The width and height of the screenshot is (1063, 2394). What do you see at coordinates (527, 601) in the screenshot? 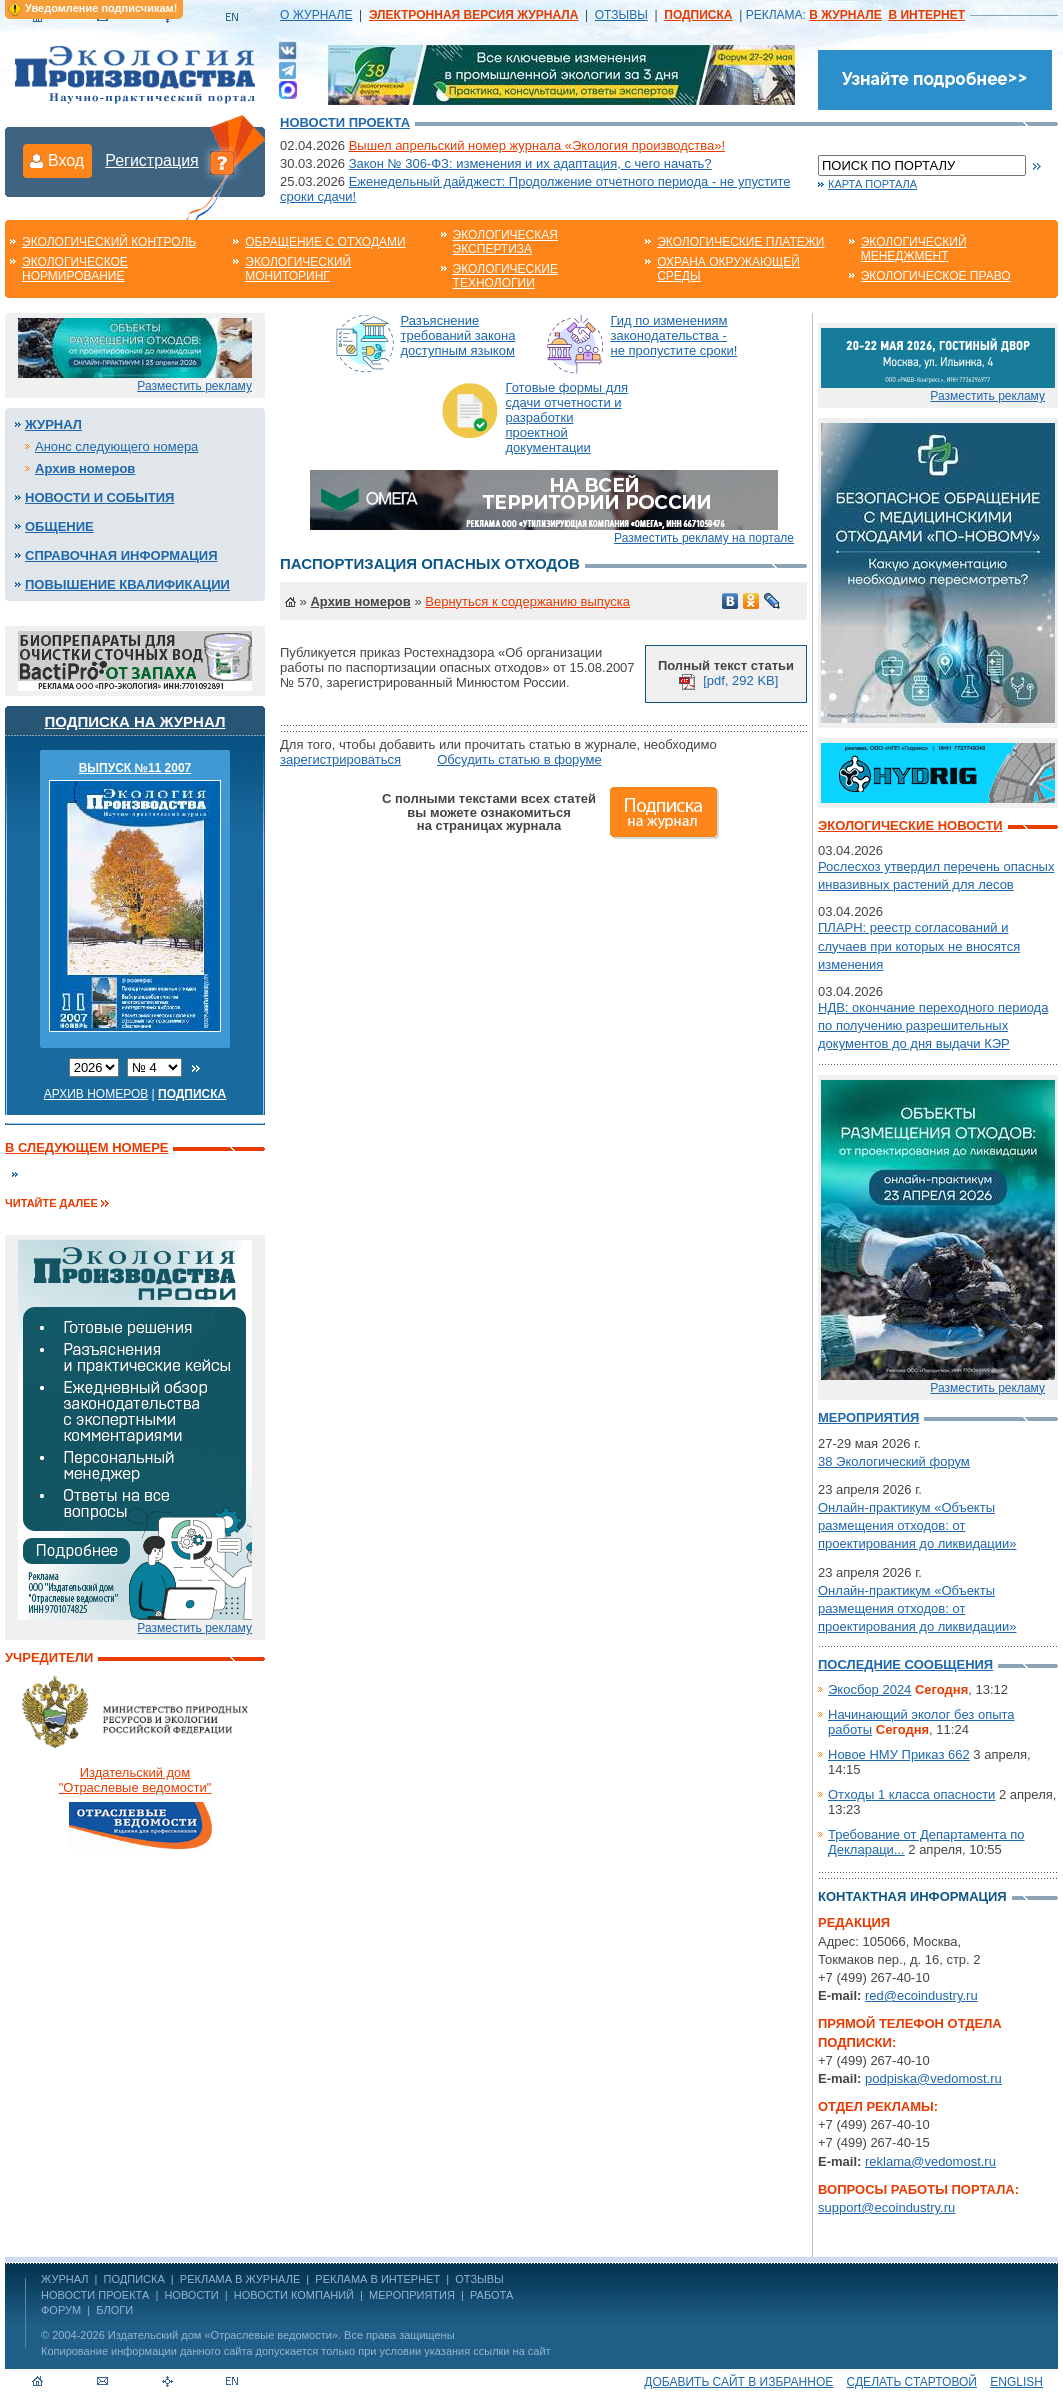
I see `Вернуться к содержанию выпуска` at bounding box center [527, 601].